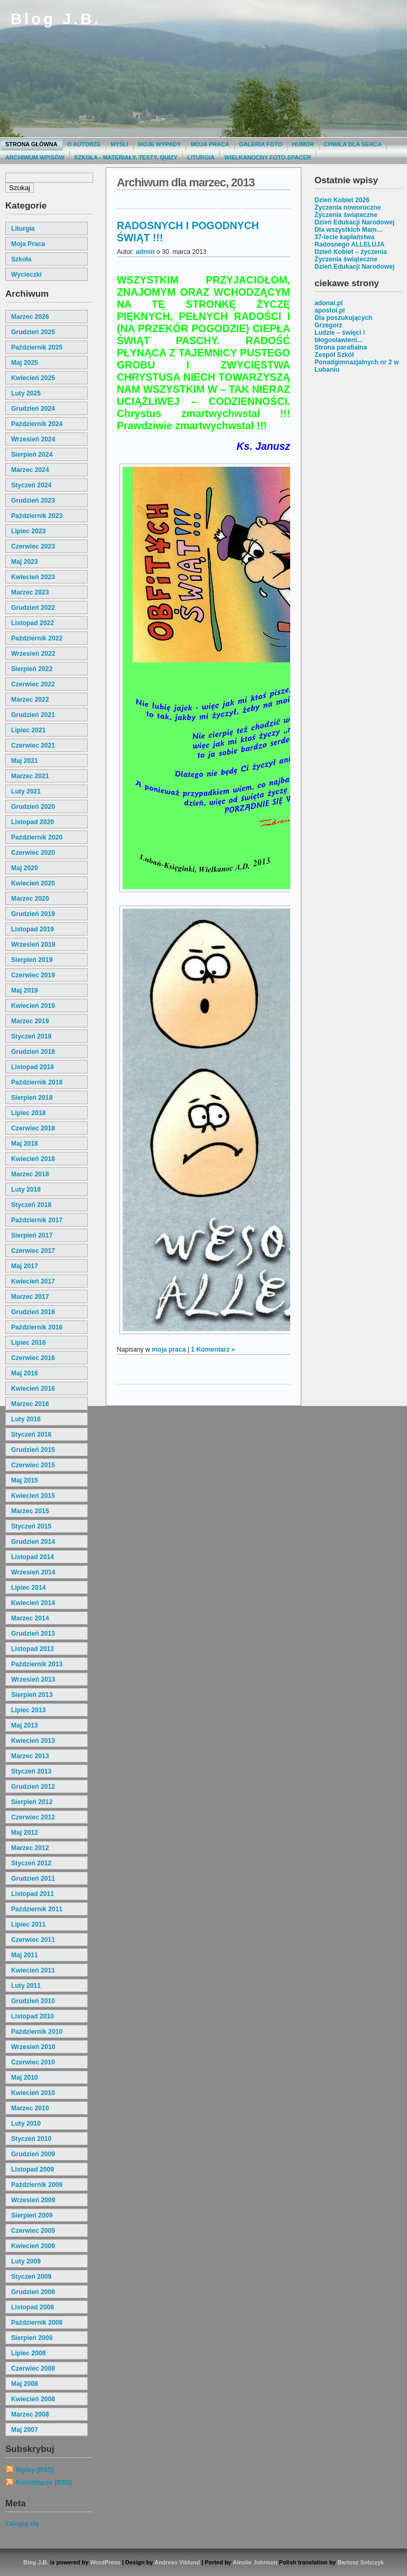  What do you see at coordinates (32, 2169) in the screenshot?
I see `listopad 2009` at bounding box center [32, 2169].